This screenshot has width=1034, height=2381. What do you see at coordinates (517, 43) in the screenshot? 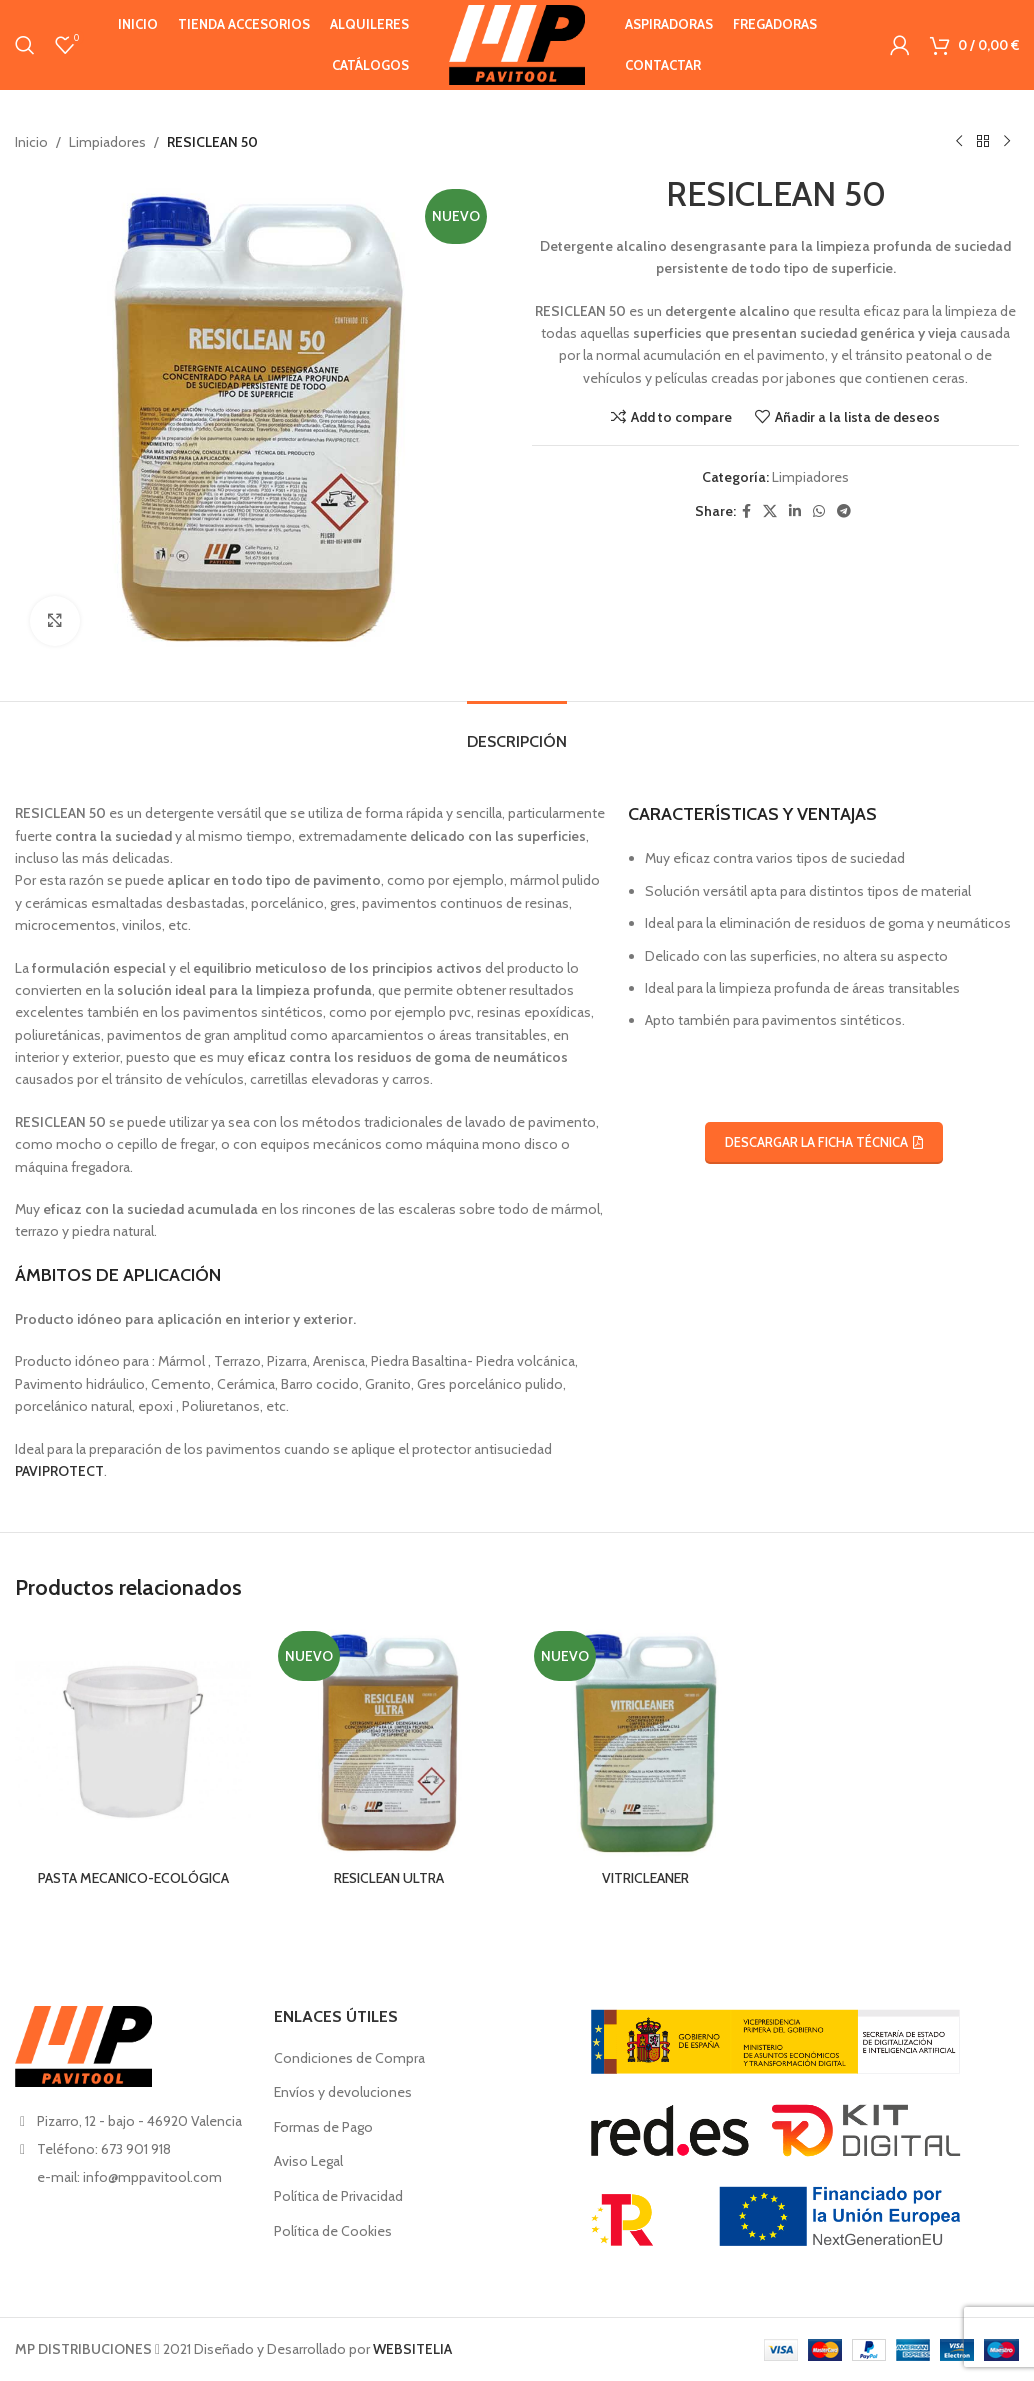
I see `[Site logo]` at bounding box center [517, 43].